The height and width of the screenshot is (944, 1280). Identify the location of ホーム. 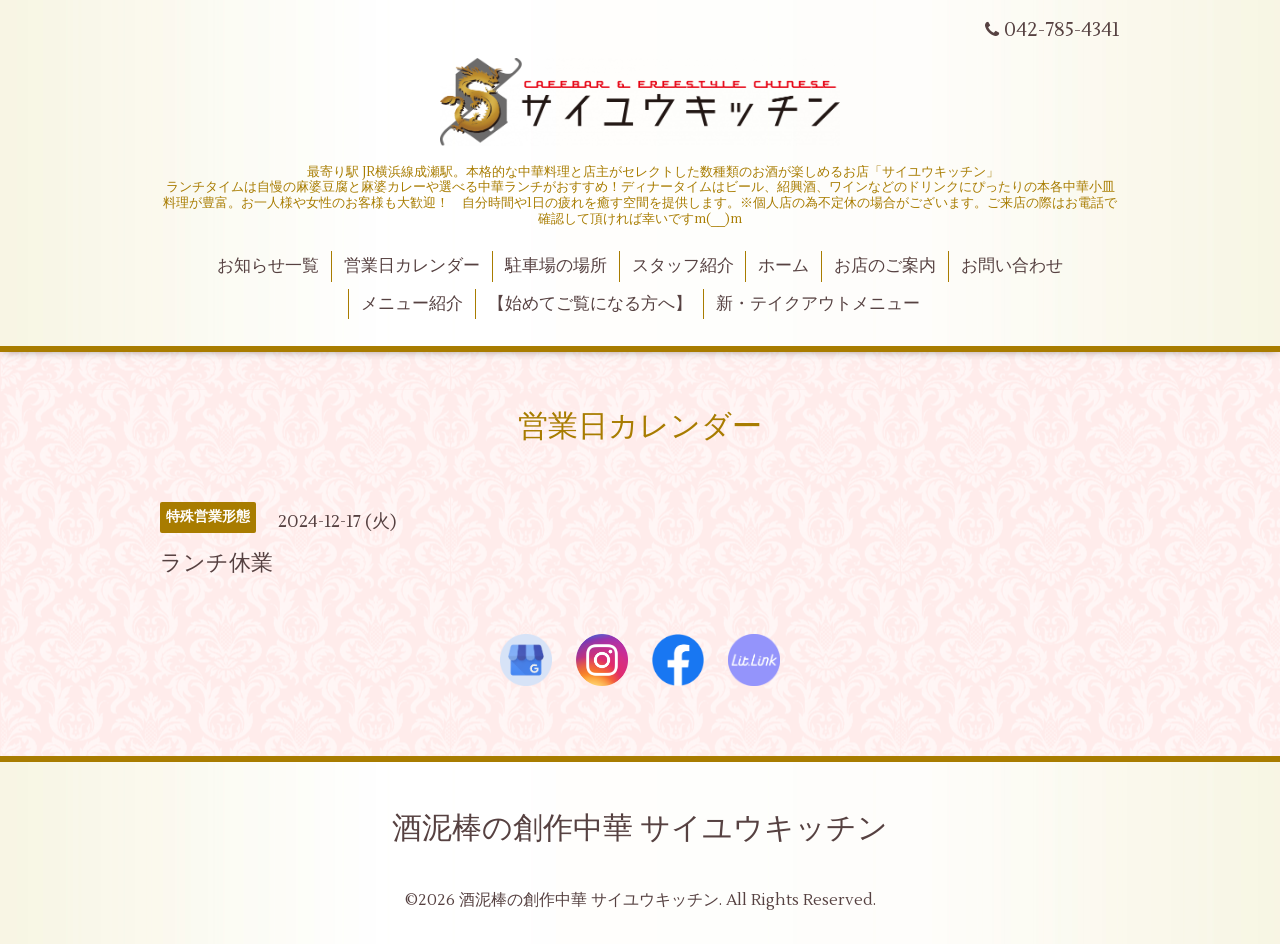
(783, 266).